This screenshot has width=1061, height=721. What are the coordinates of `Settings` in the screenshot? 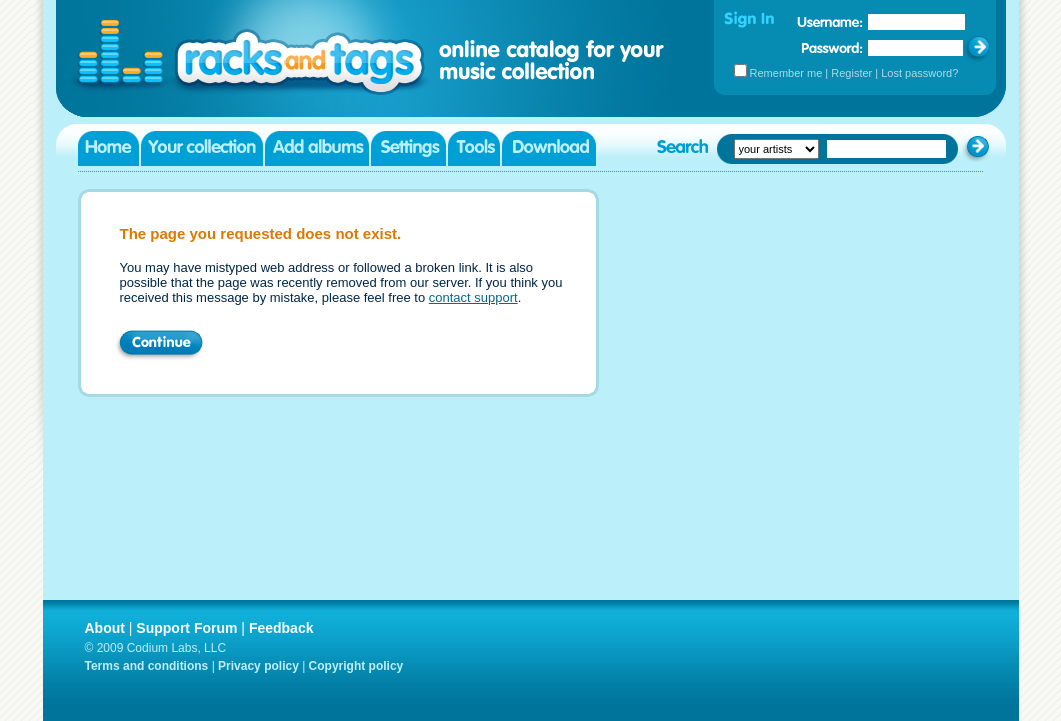 It's located at (408, 148).